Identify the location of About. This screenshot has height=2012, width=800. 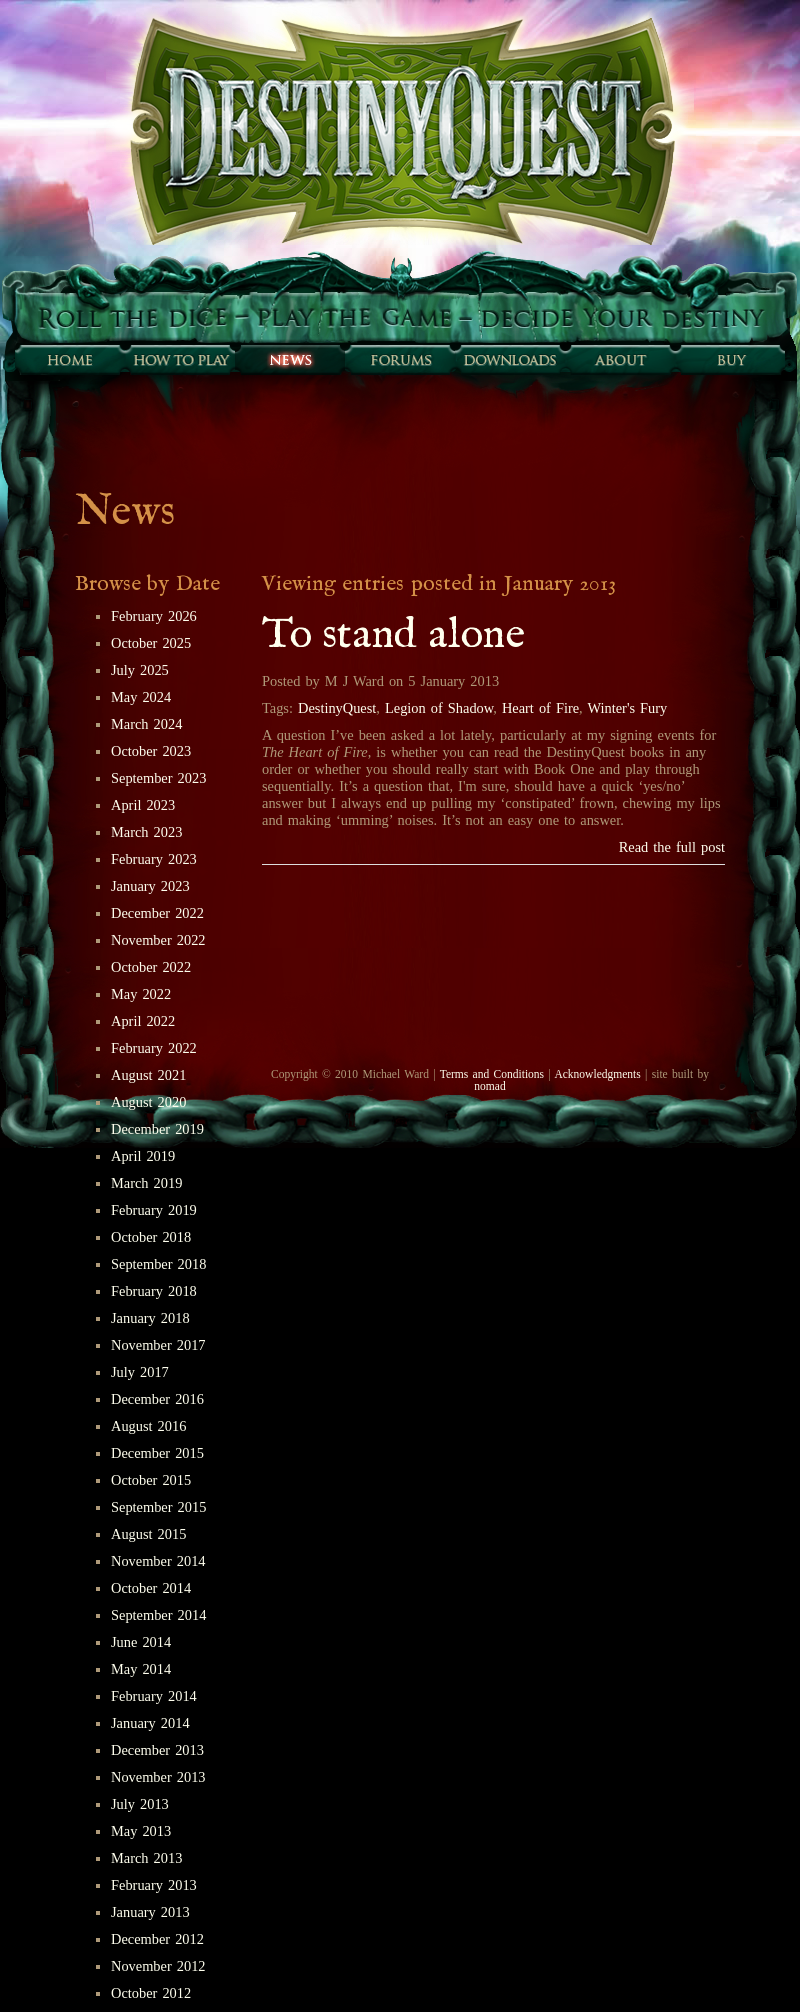
(620, 360).